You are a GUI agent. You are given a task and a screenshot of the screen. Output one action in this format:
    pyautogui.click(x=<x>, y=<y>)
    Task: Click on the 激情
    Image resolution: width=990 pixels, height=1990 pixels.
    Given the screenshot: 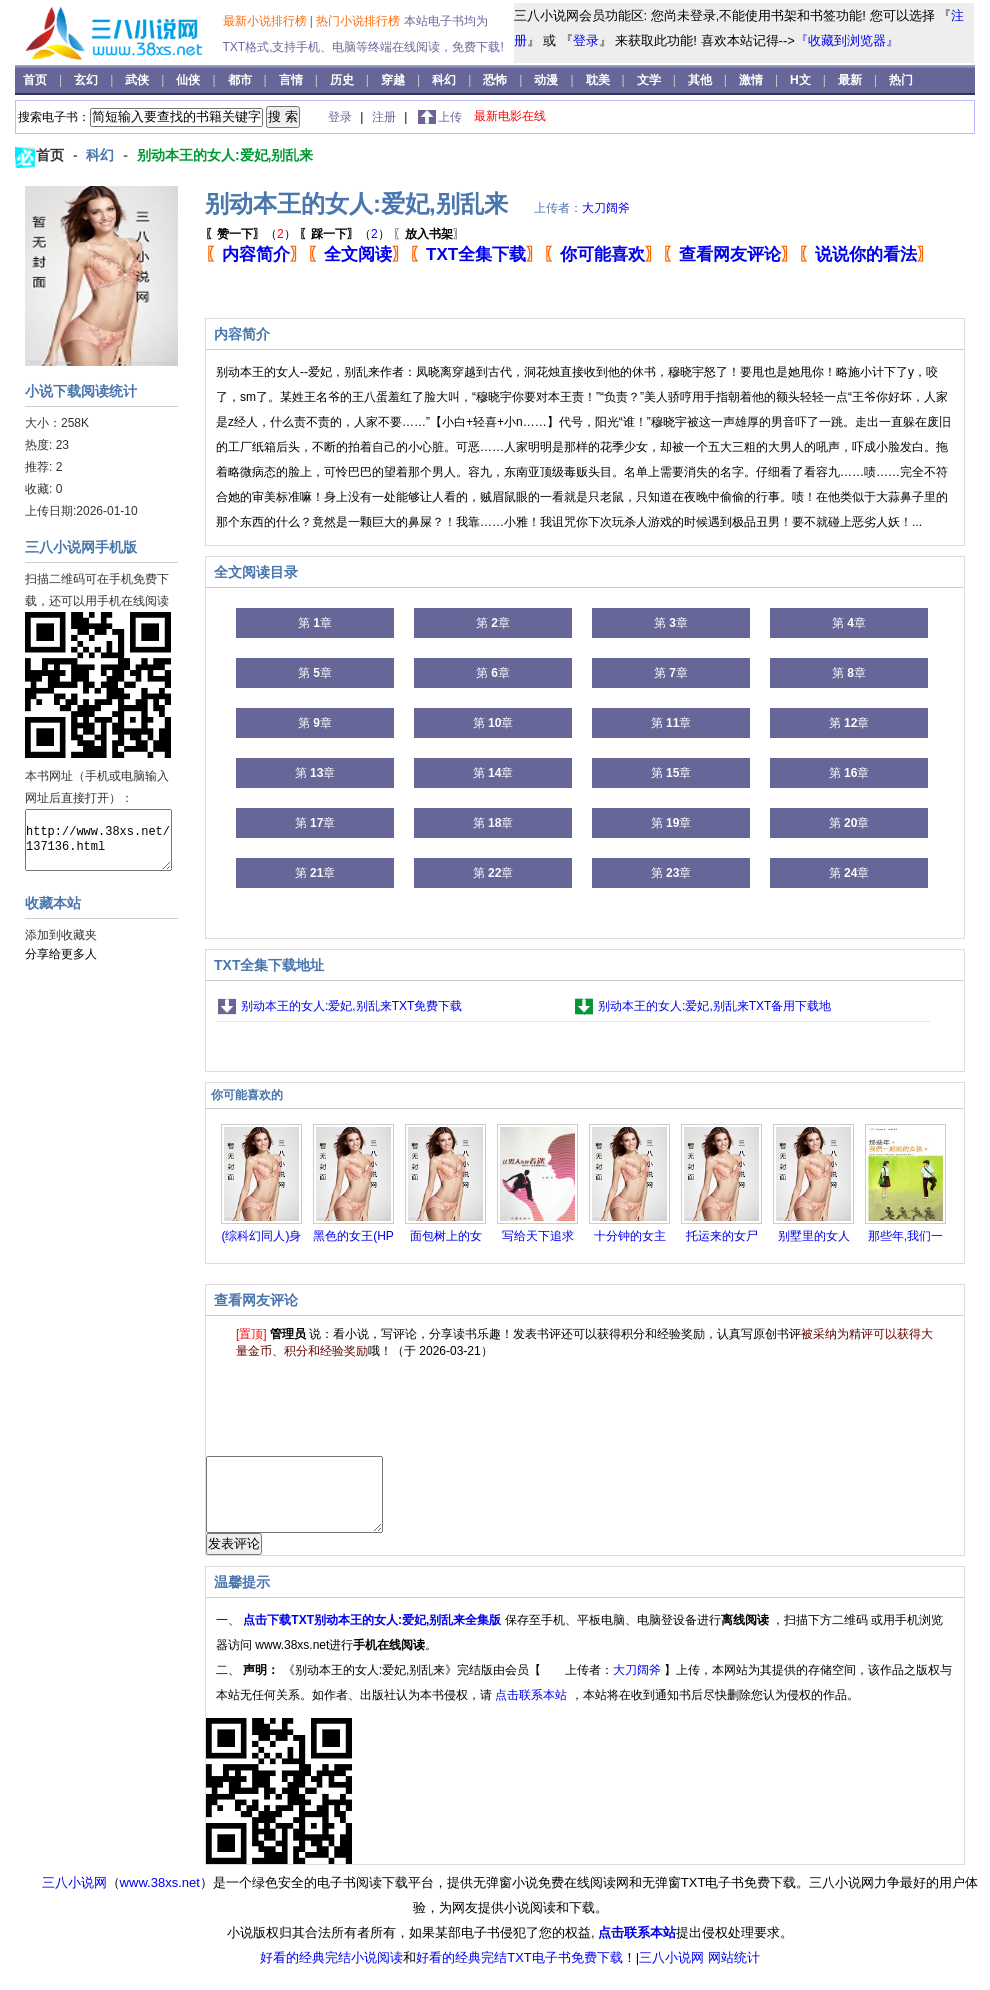 What is the action you would take?
    pyautogui.click(x=752, y=80)
    